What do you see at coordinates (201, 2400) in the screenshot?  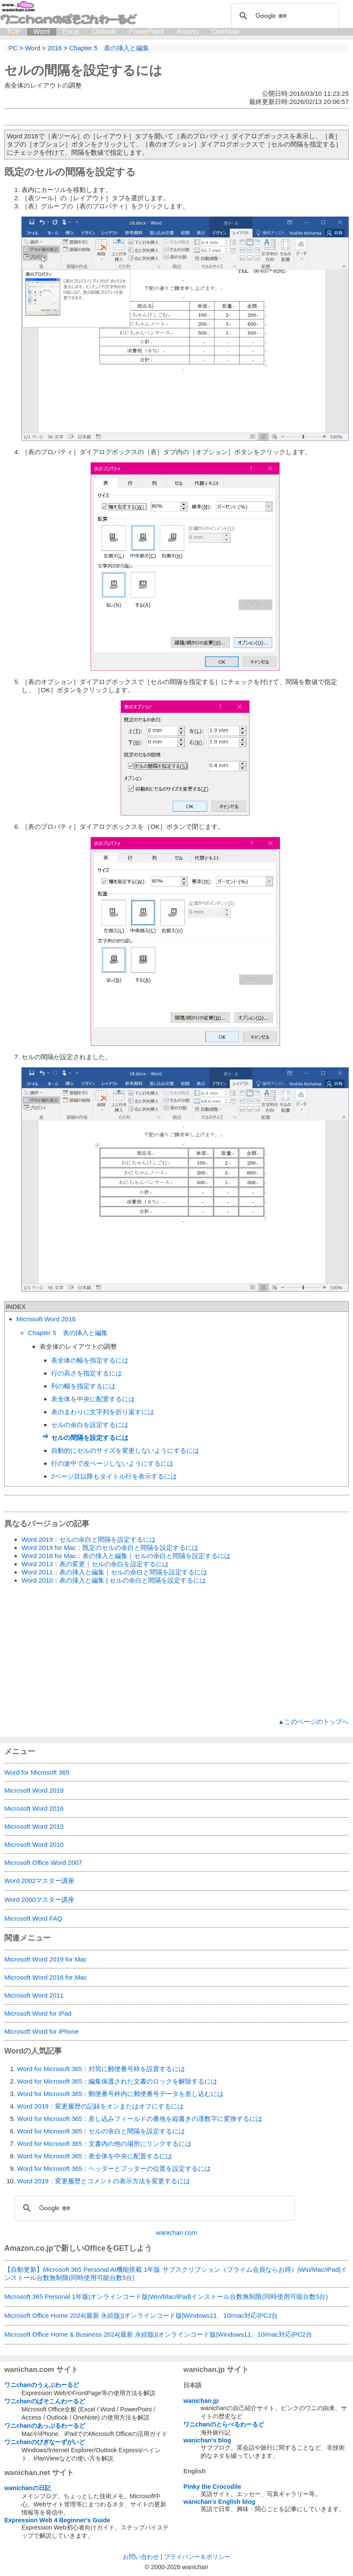 I see `wanichan.jp` at bounding box center [201, 2400].